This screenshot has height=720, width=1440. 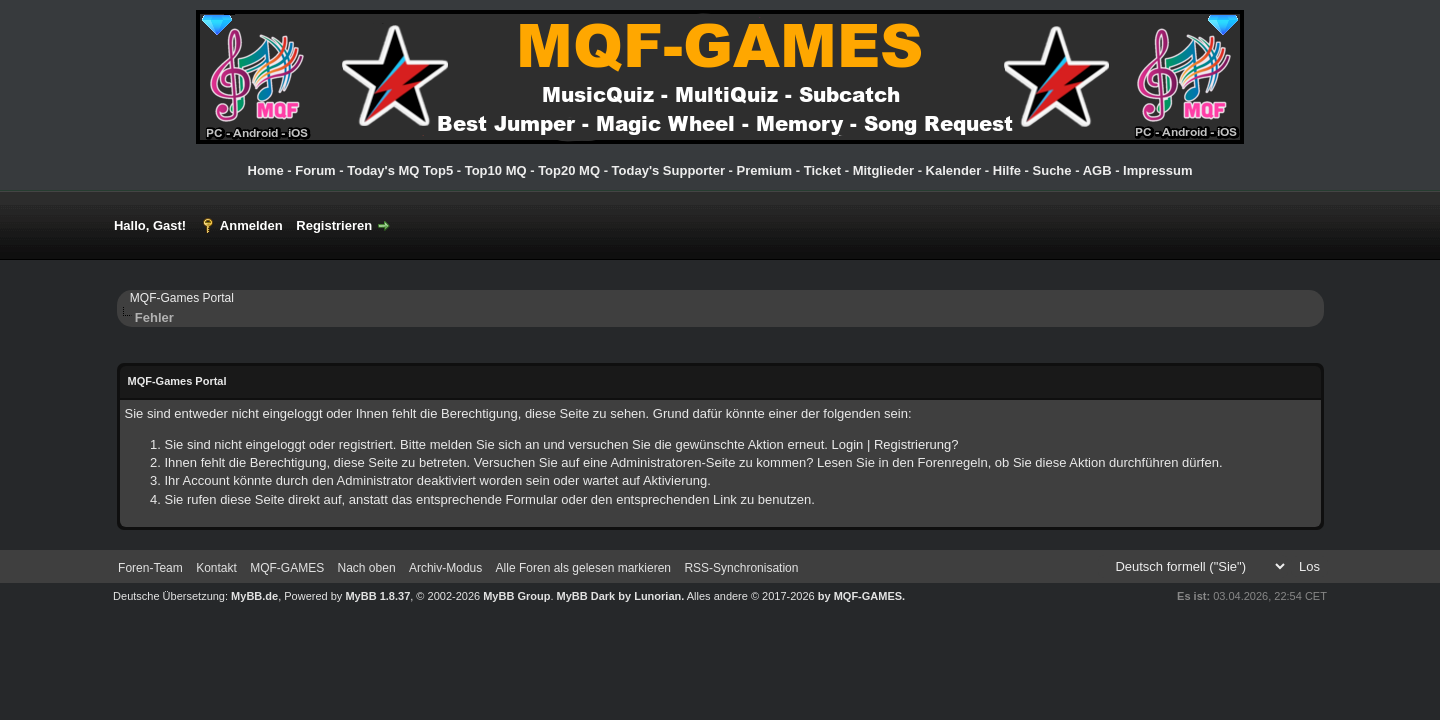 What do you see at coordinates (254, 596) in the screenshot?
I see `MyBB.de` at bounding box center [254, 596].